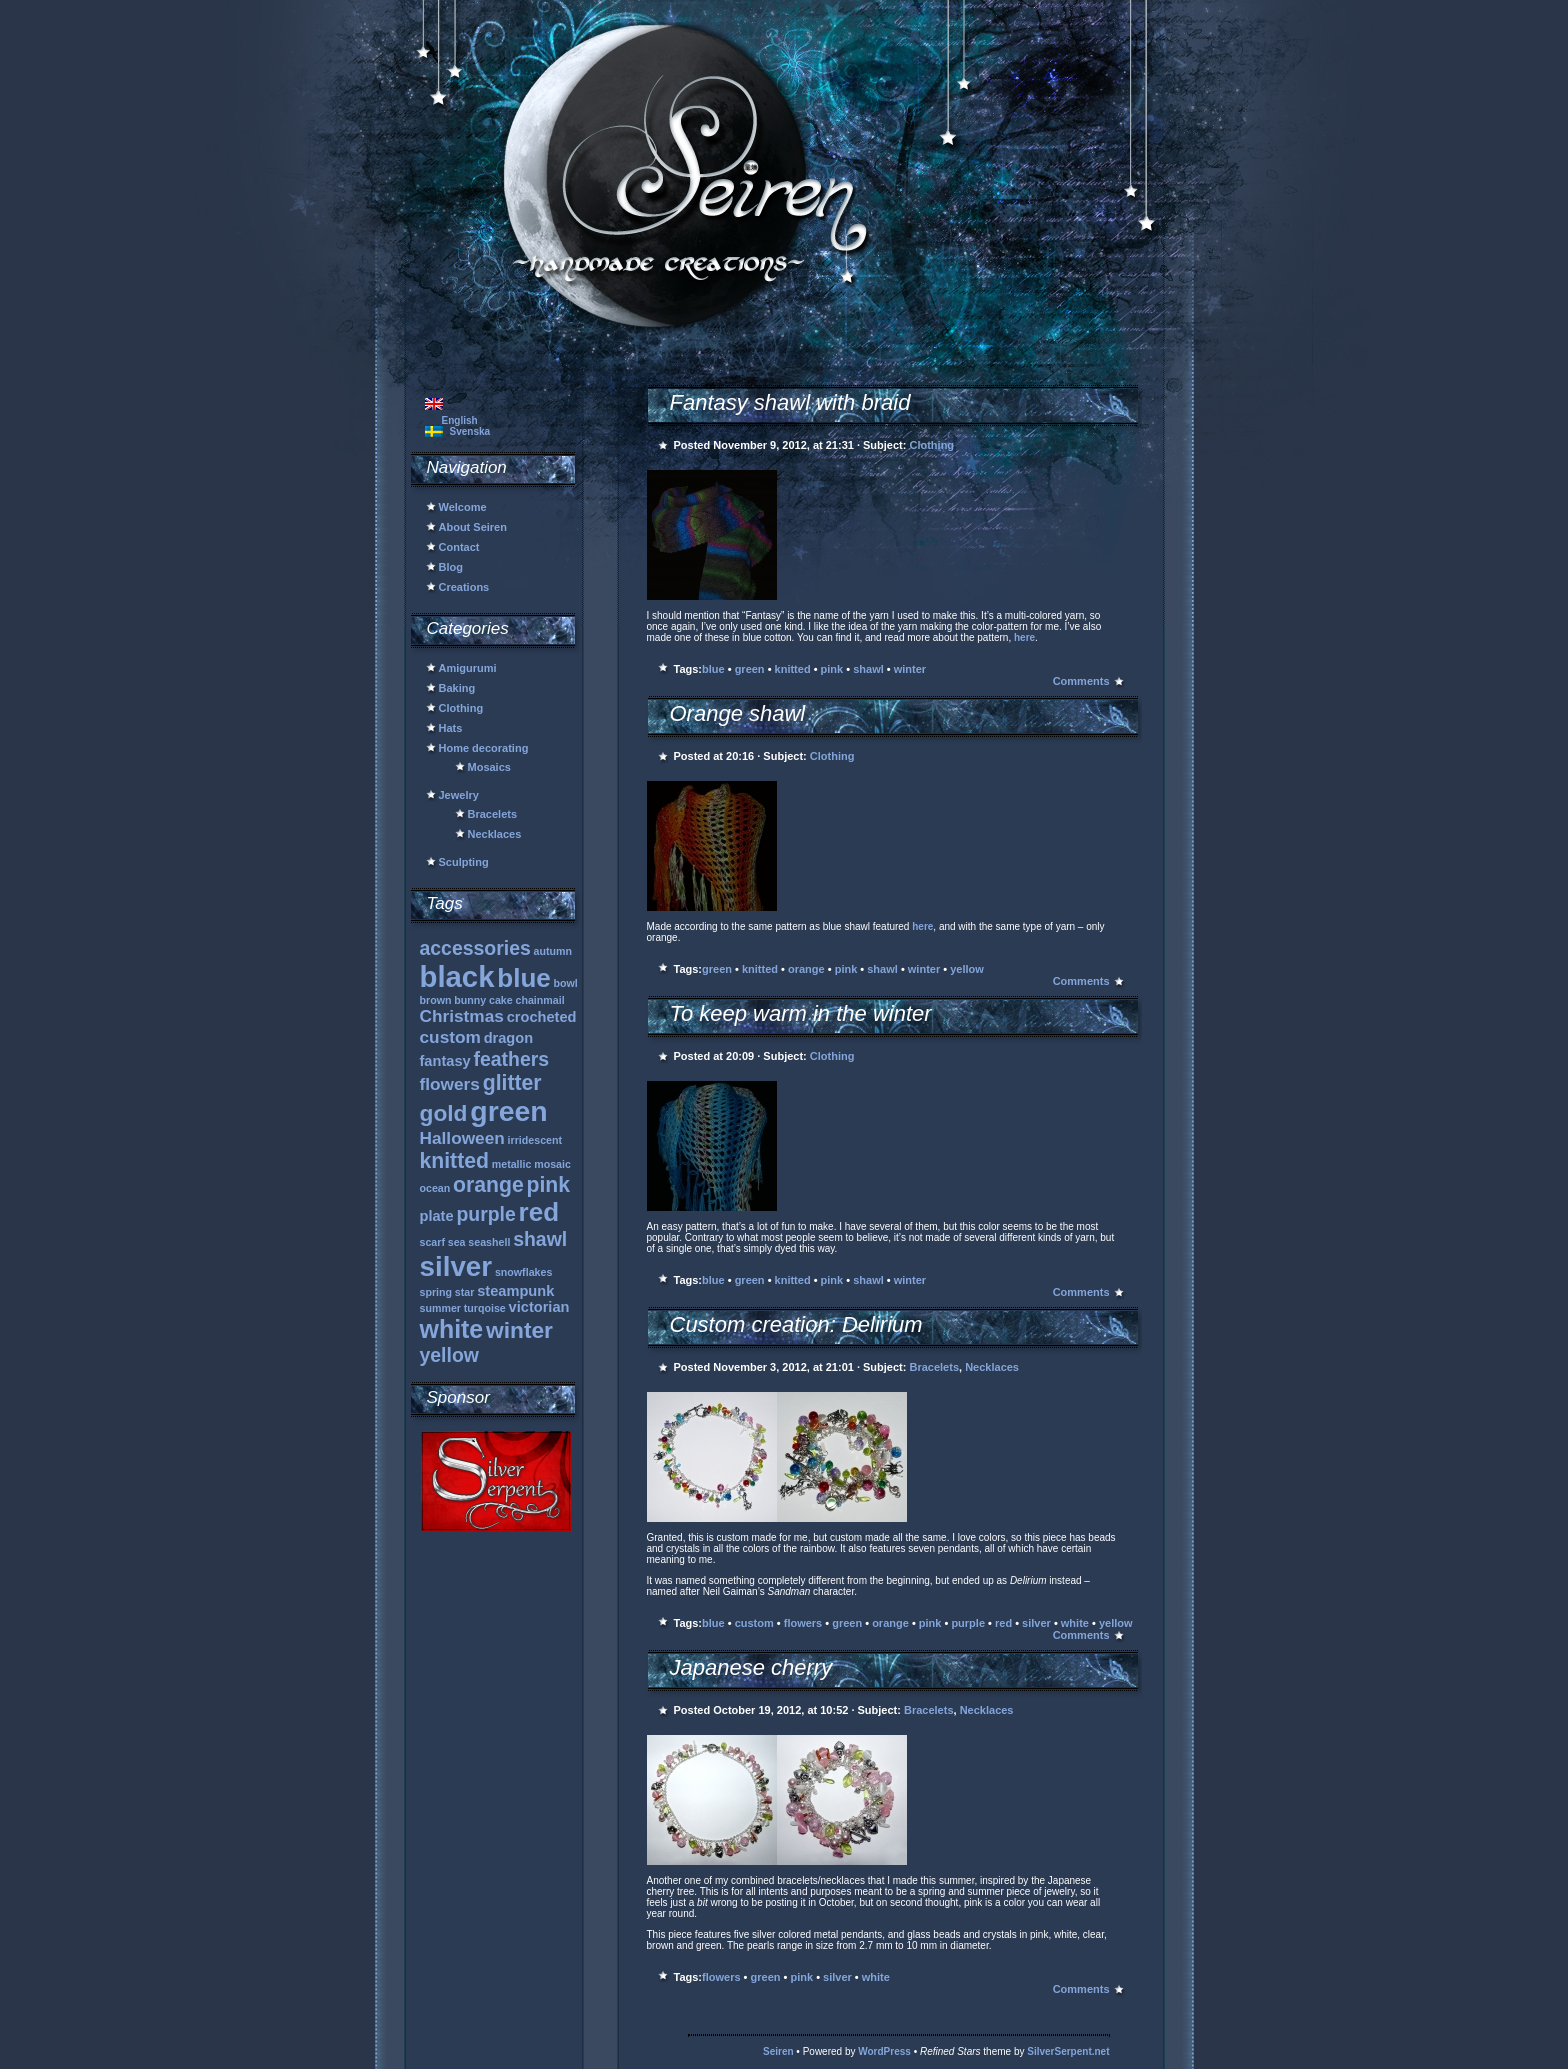  What do you see at coordinates (1068, 2051) in the screenshot?
I see `SilverSerpent.net` at bounding box center [1068, 2051].